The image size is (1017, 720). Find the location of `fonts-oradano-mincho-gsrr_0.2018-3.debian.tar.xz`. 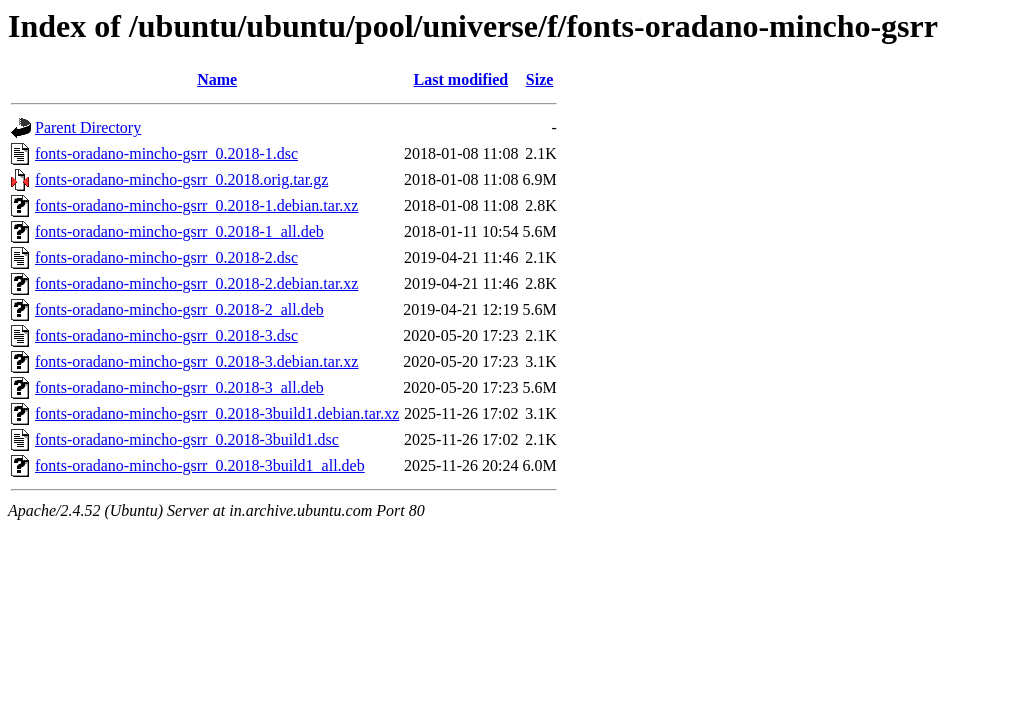

fonts-oradano-mincho-gsrr_0.2018-3.debian.tar.xz is located at coordinates (196, 361).